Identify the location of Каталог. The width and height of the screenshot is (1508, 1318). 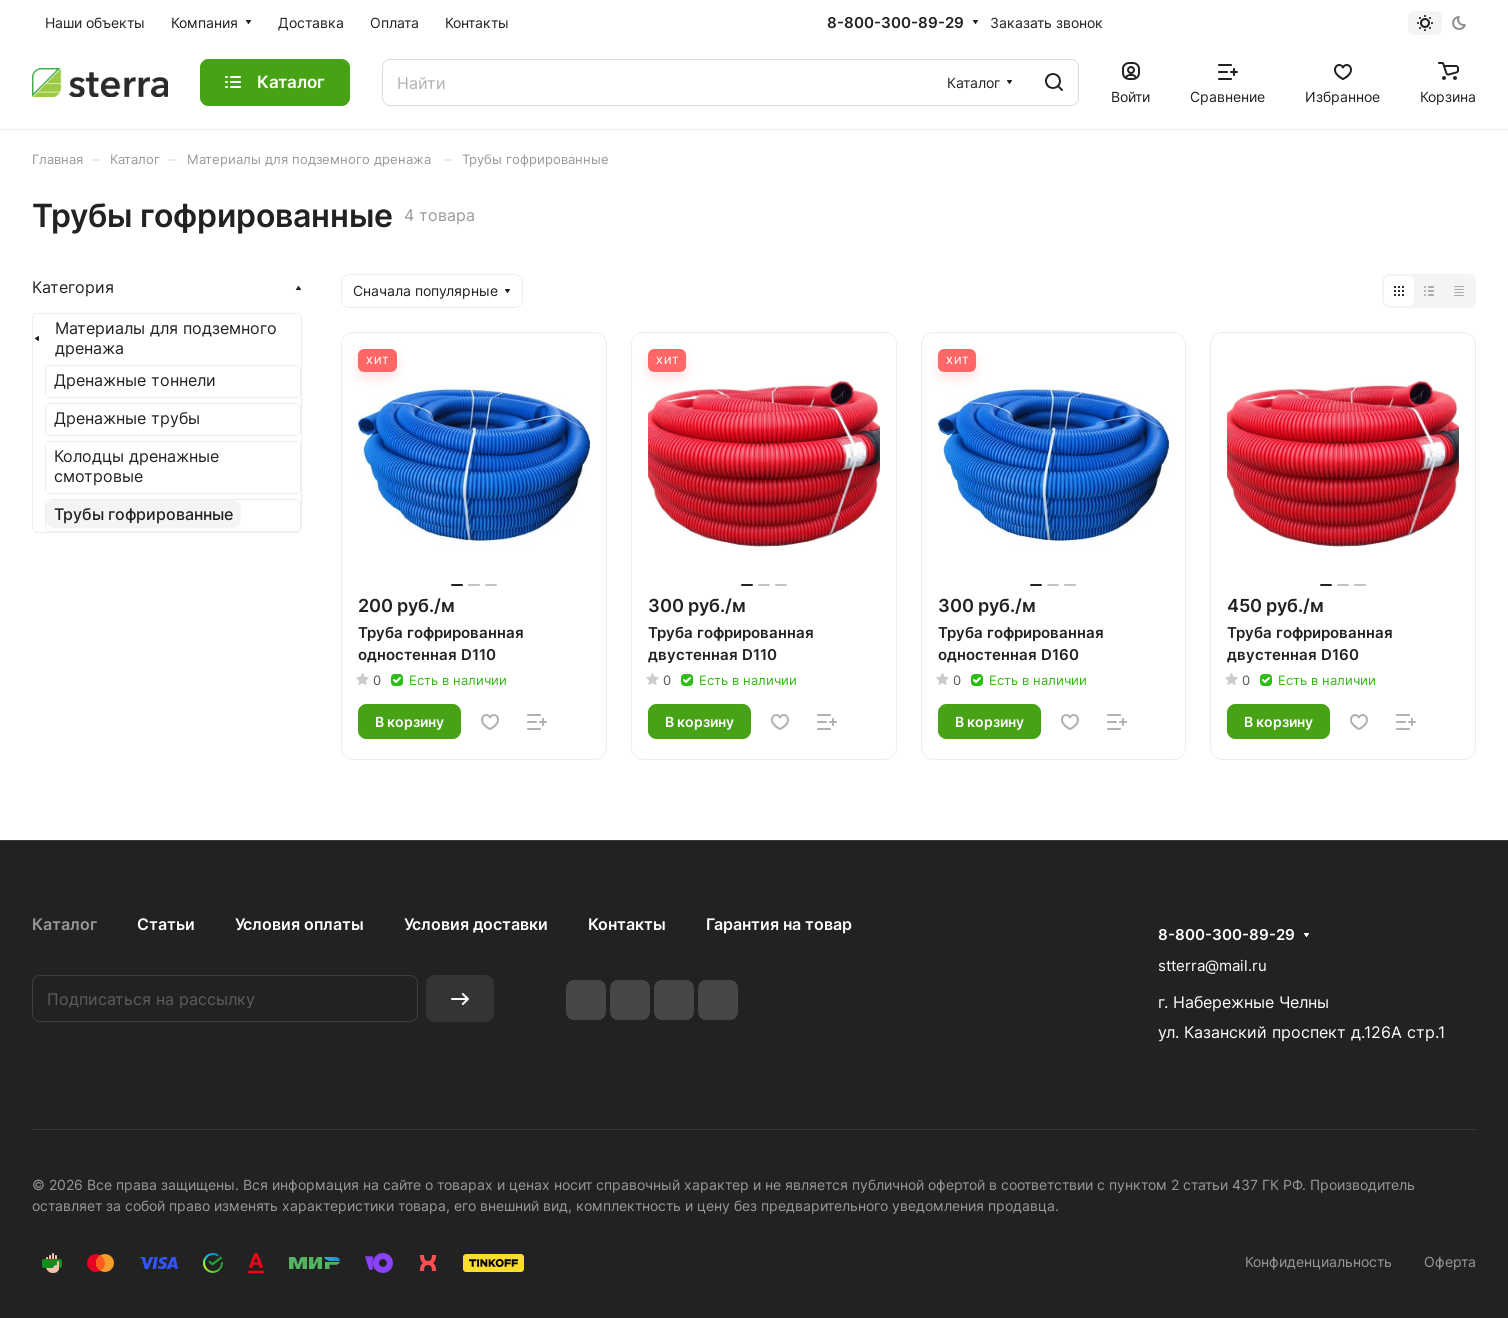
(64, 924).